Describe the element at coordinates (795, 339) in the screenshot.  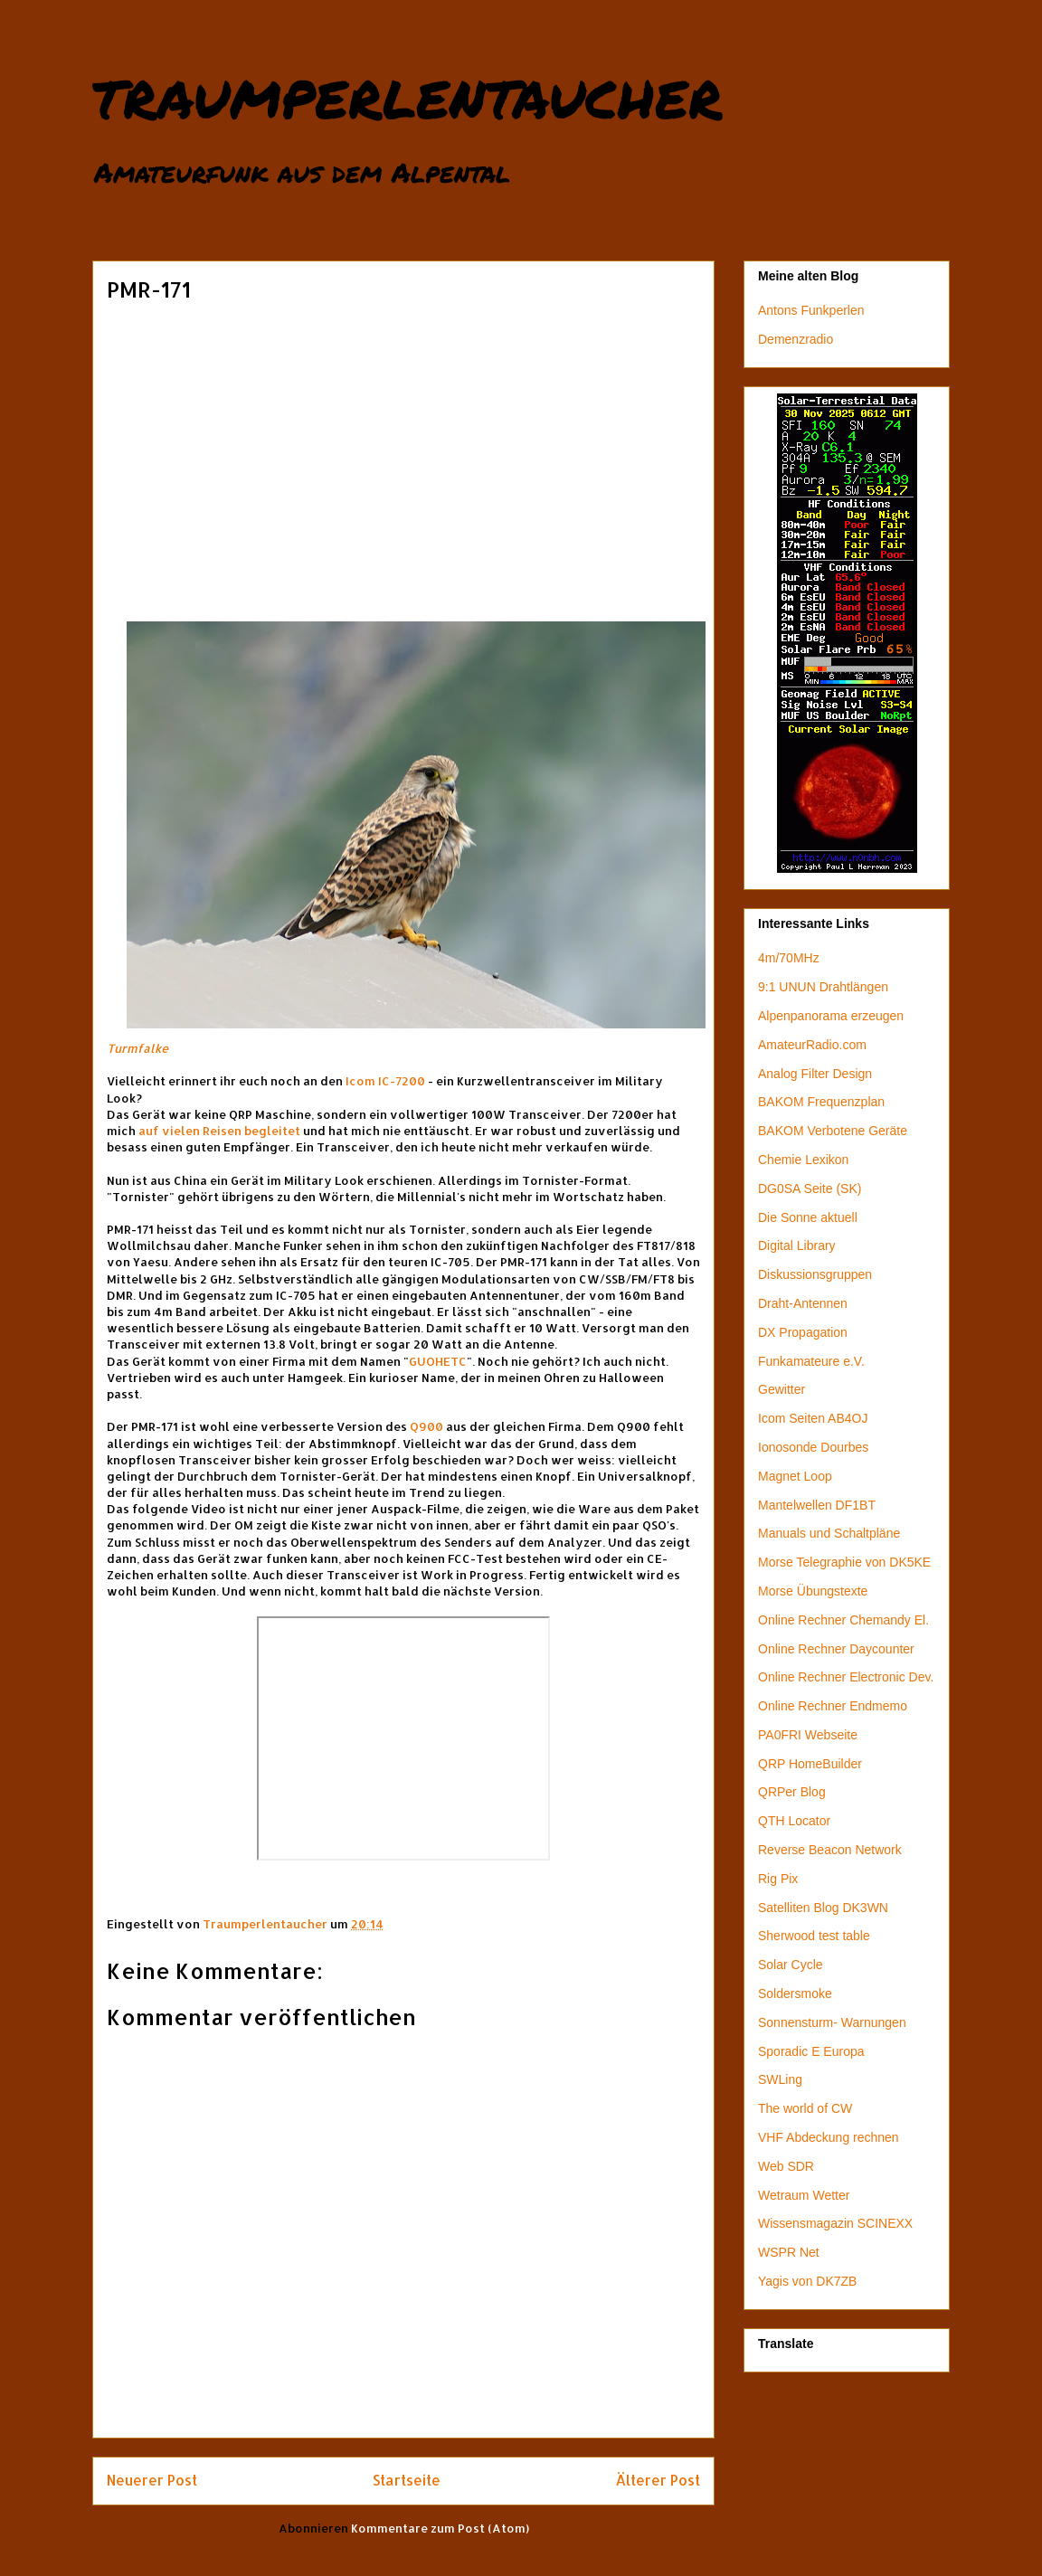
I see `Demenzradio` at that location.